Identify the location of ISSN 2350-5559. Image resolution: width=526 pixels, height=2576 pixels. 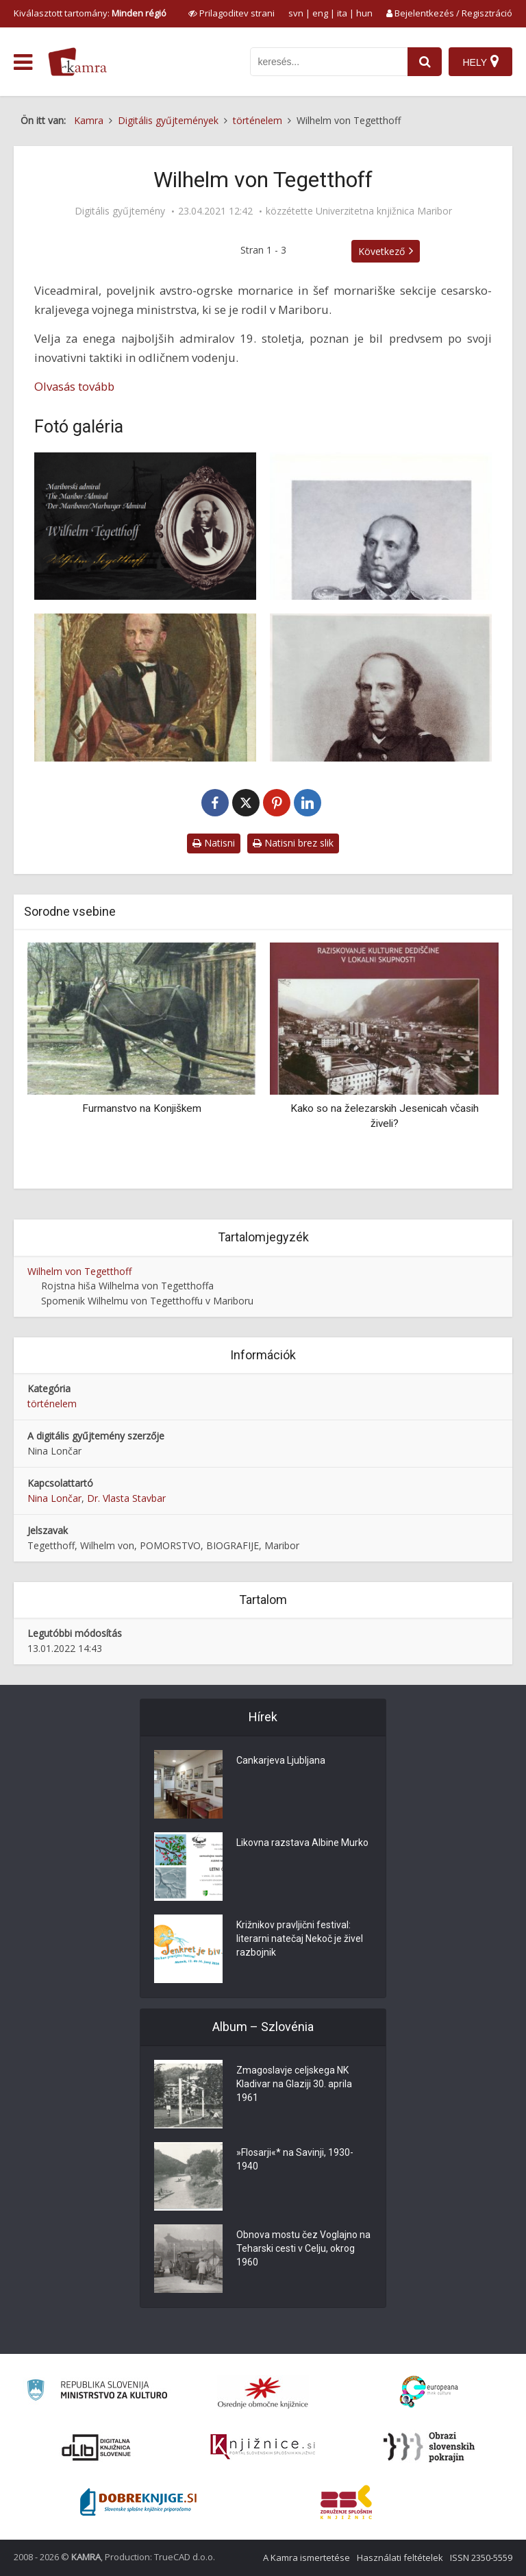
(481, 2557).